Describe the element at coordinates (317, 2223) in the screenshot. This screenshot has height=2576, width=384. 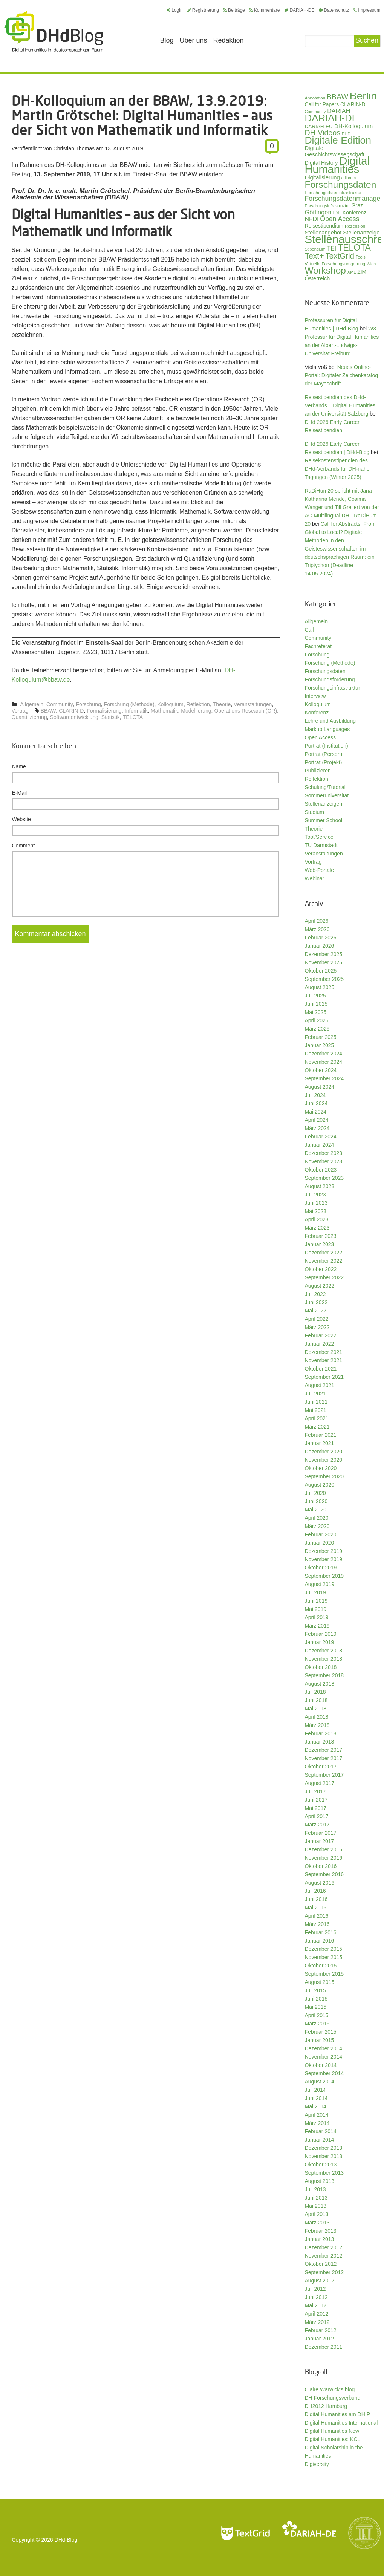
I see `März 2013` at that location.